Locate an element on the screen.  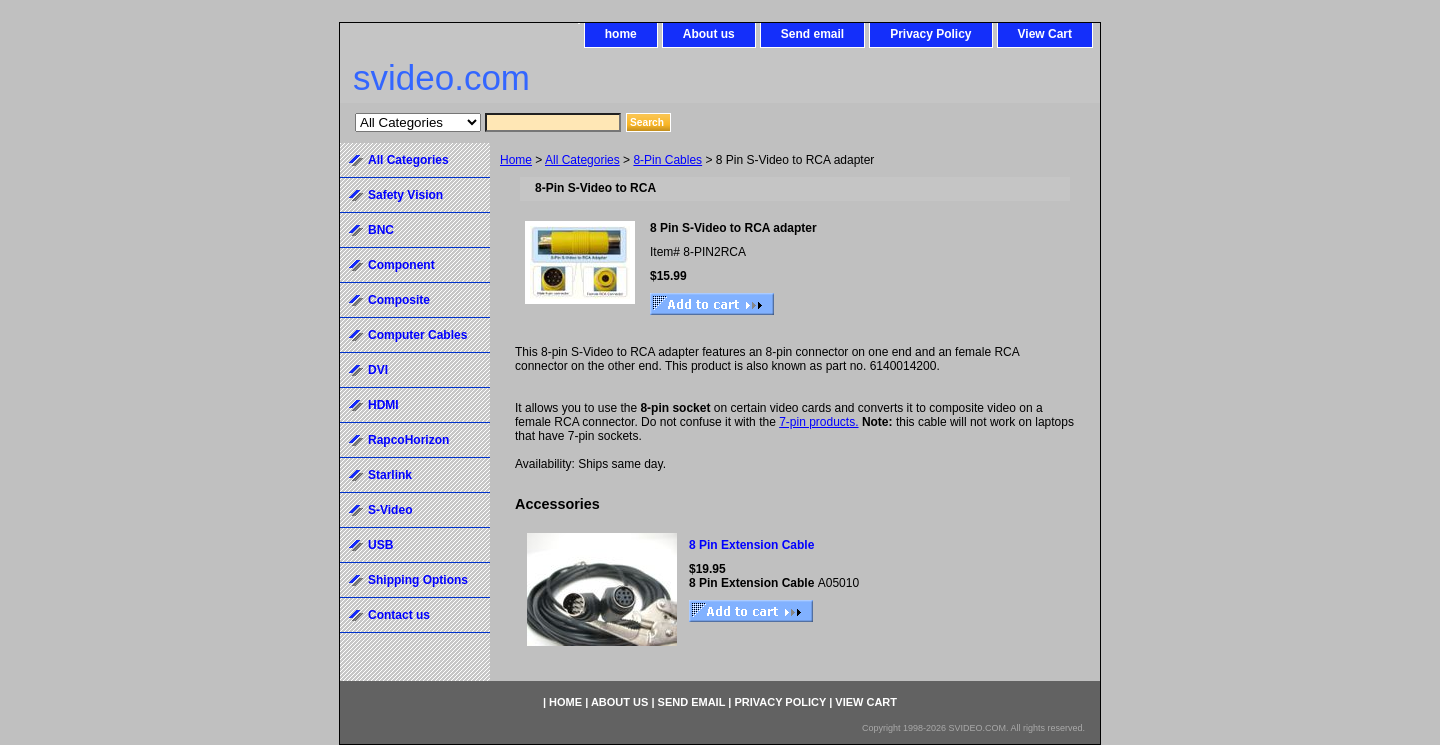
HDMI is located at coordinates (383, 405).